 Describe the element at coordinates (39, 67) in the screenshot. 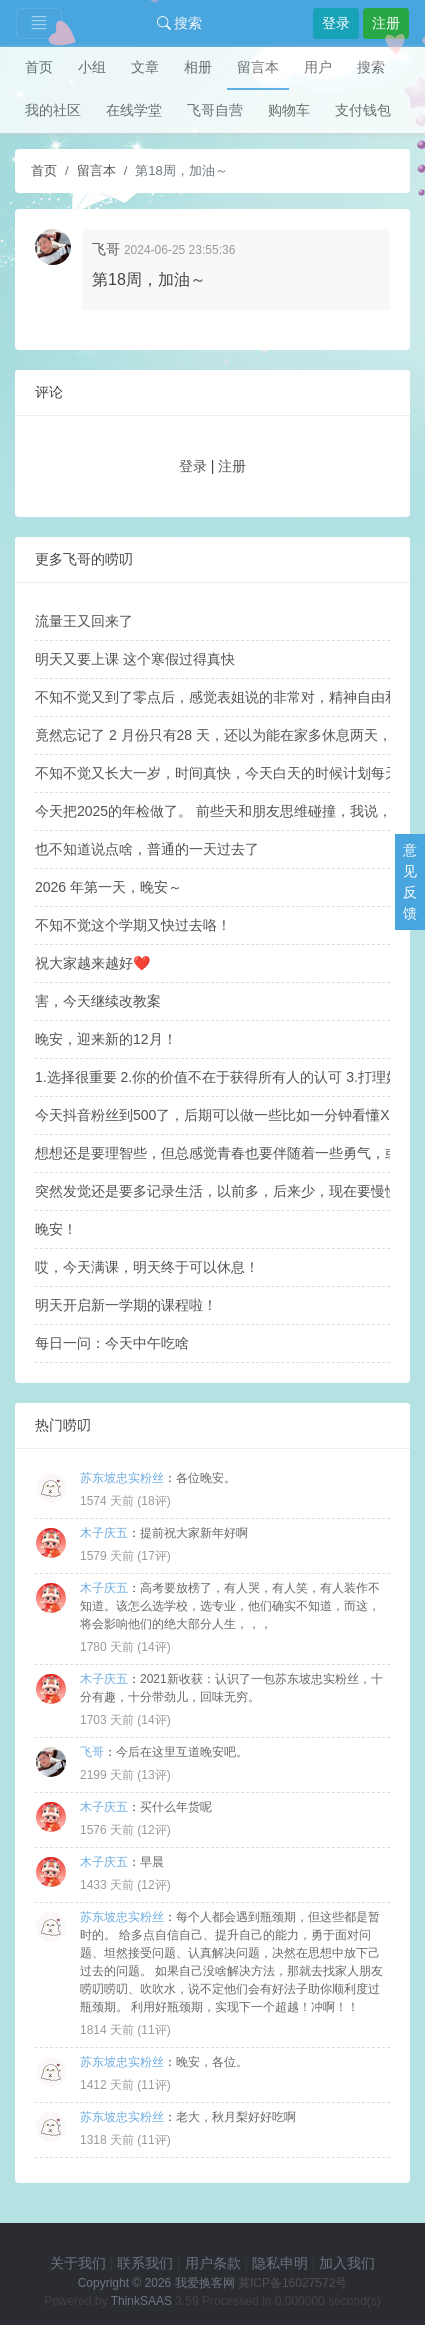

I see `首页` at that location.